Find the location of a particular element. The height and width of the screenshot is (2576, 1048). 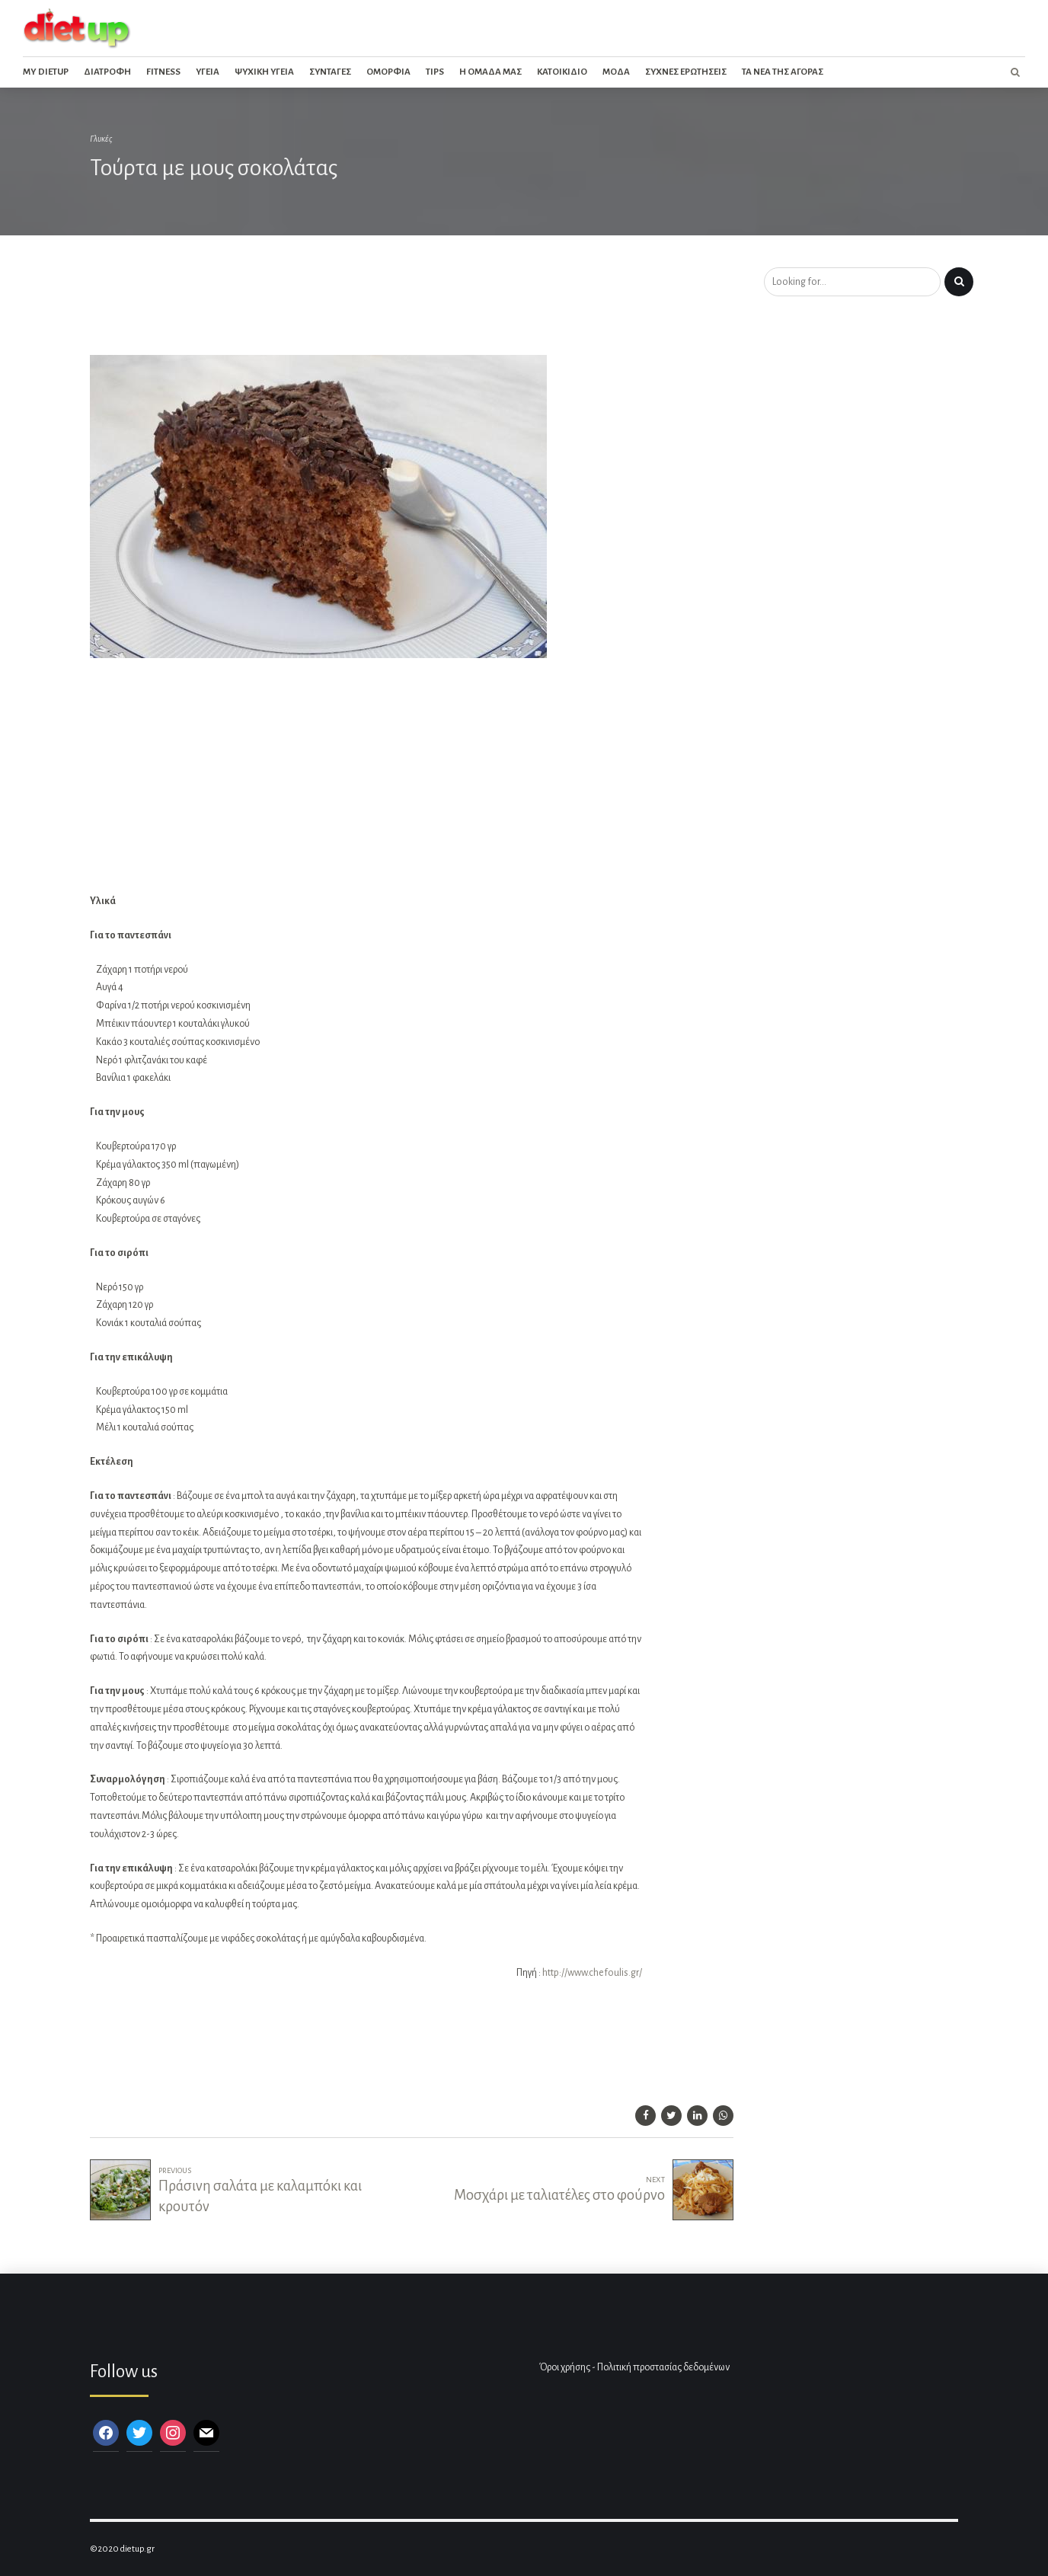

Τα νεα της αγορας is located at coordinates (782, 72).